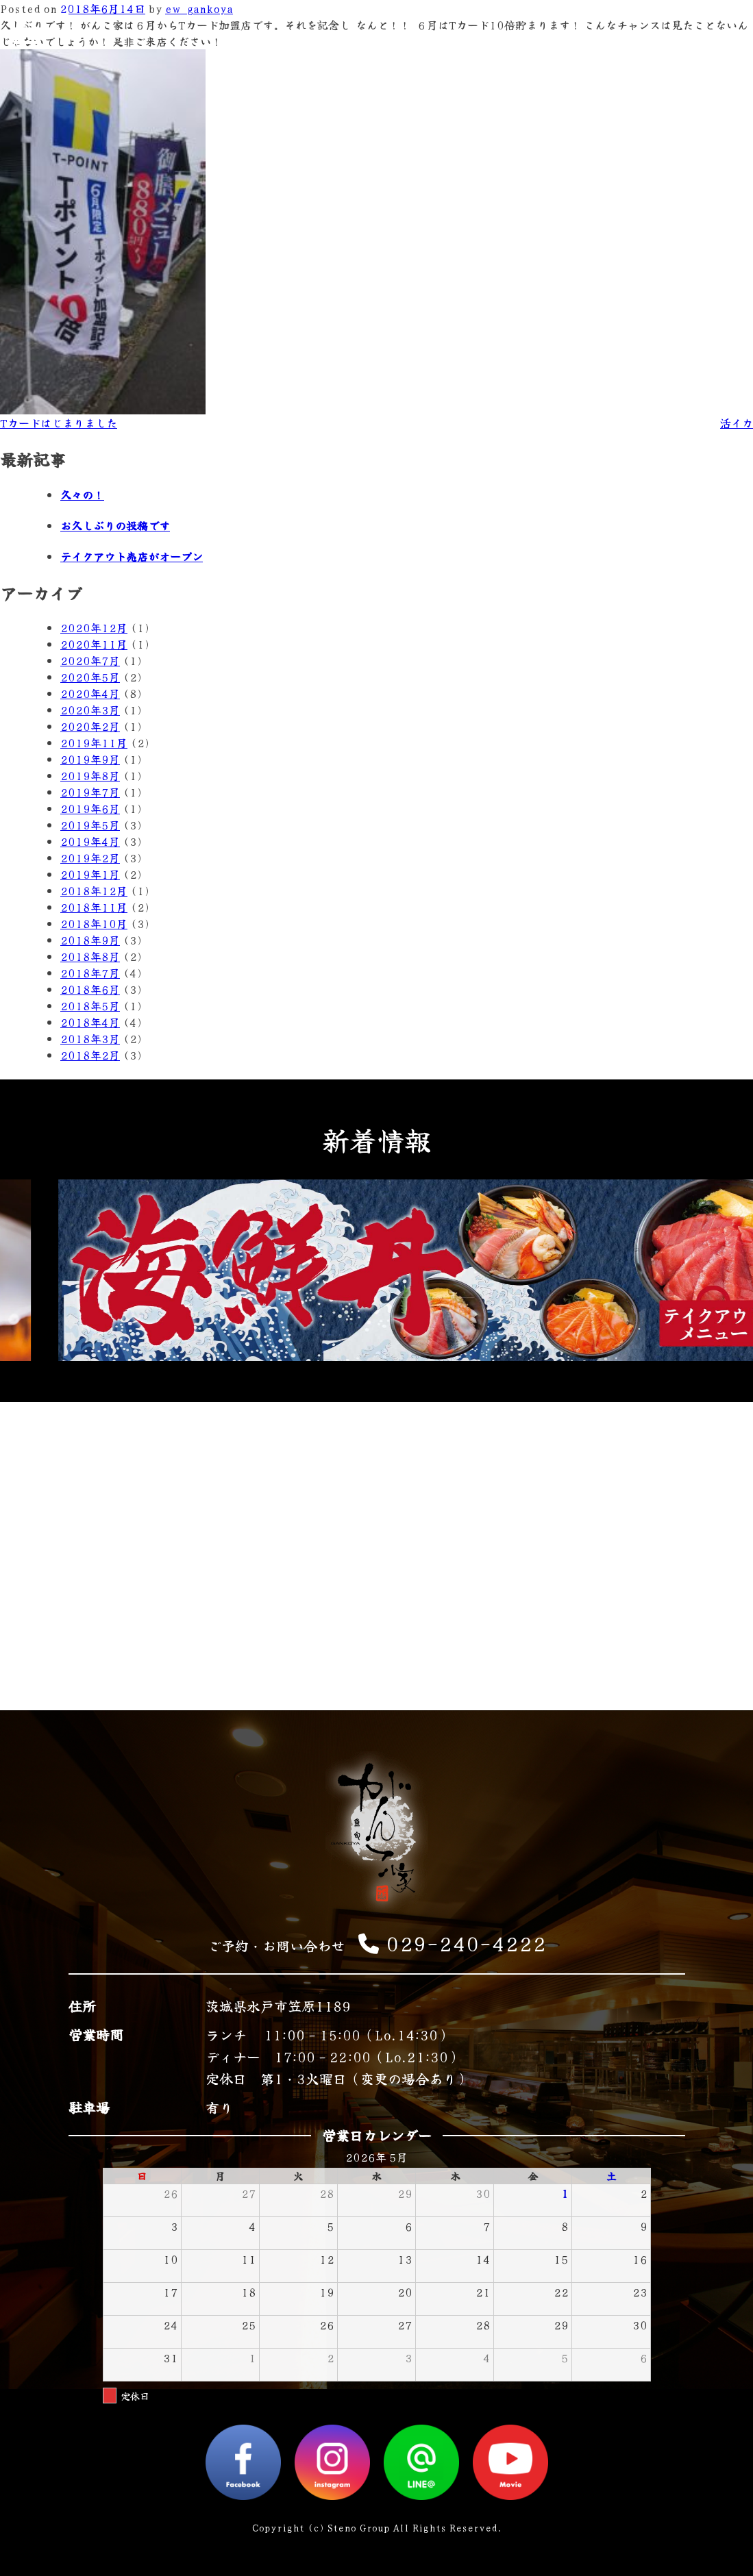  What do you see at coordinates (90, 874) in the screenshot?
I see `2019年1月` at bounding box center [90, 874].